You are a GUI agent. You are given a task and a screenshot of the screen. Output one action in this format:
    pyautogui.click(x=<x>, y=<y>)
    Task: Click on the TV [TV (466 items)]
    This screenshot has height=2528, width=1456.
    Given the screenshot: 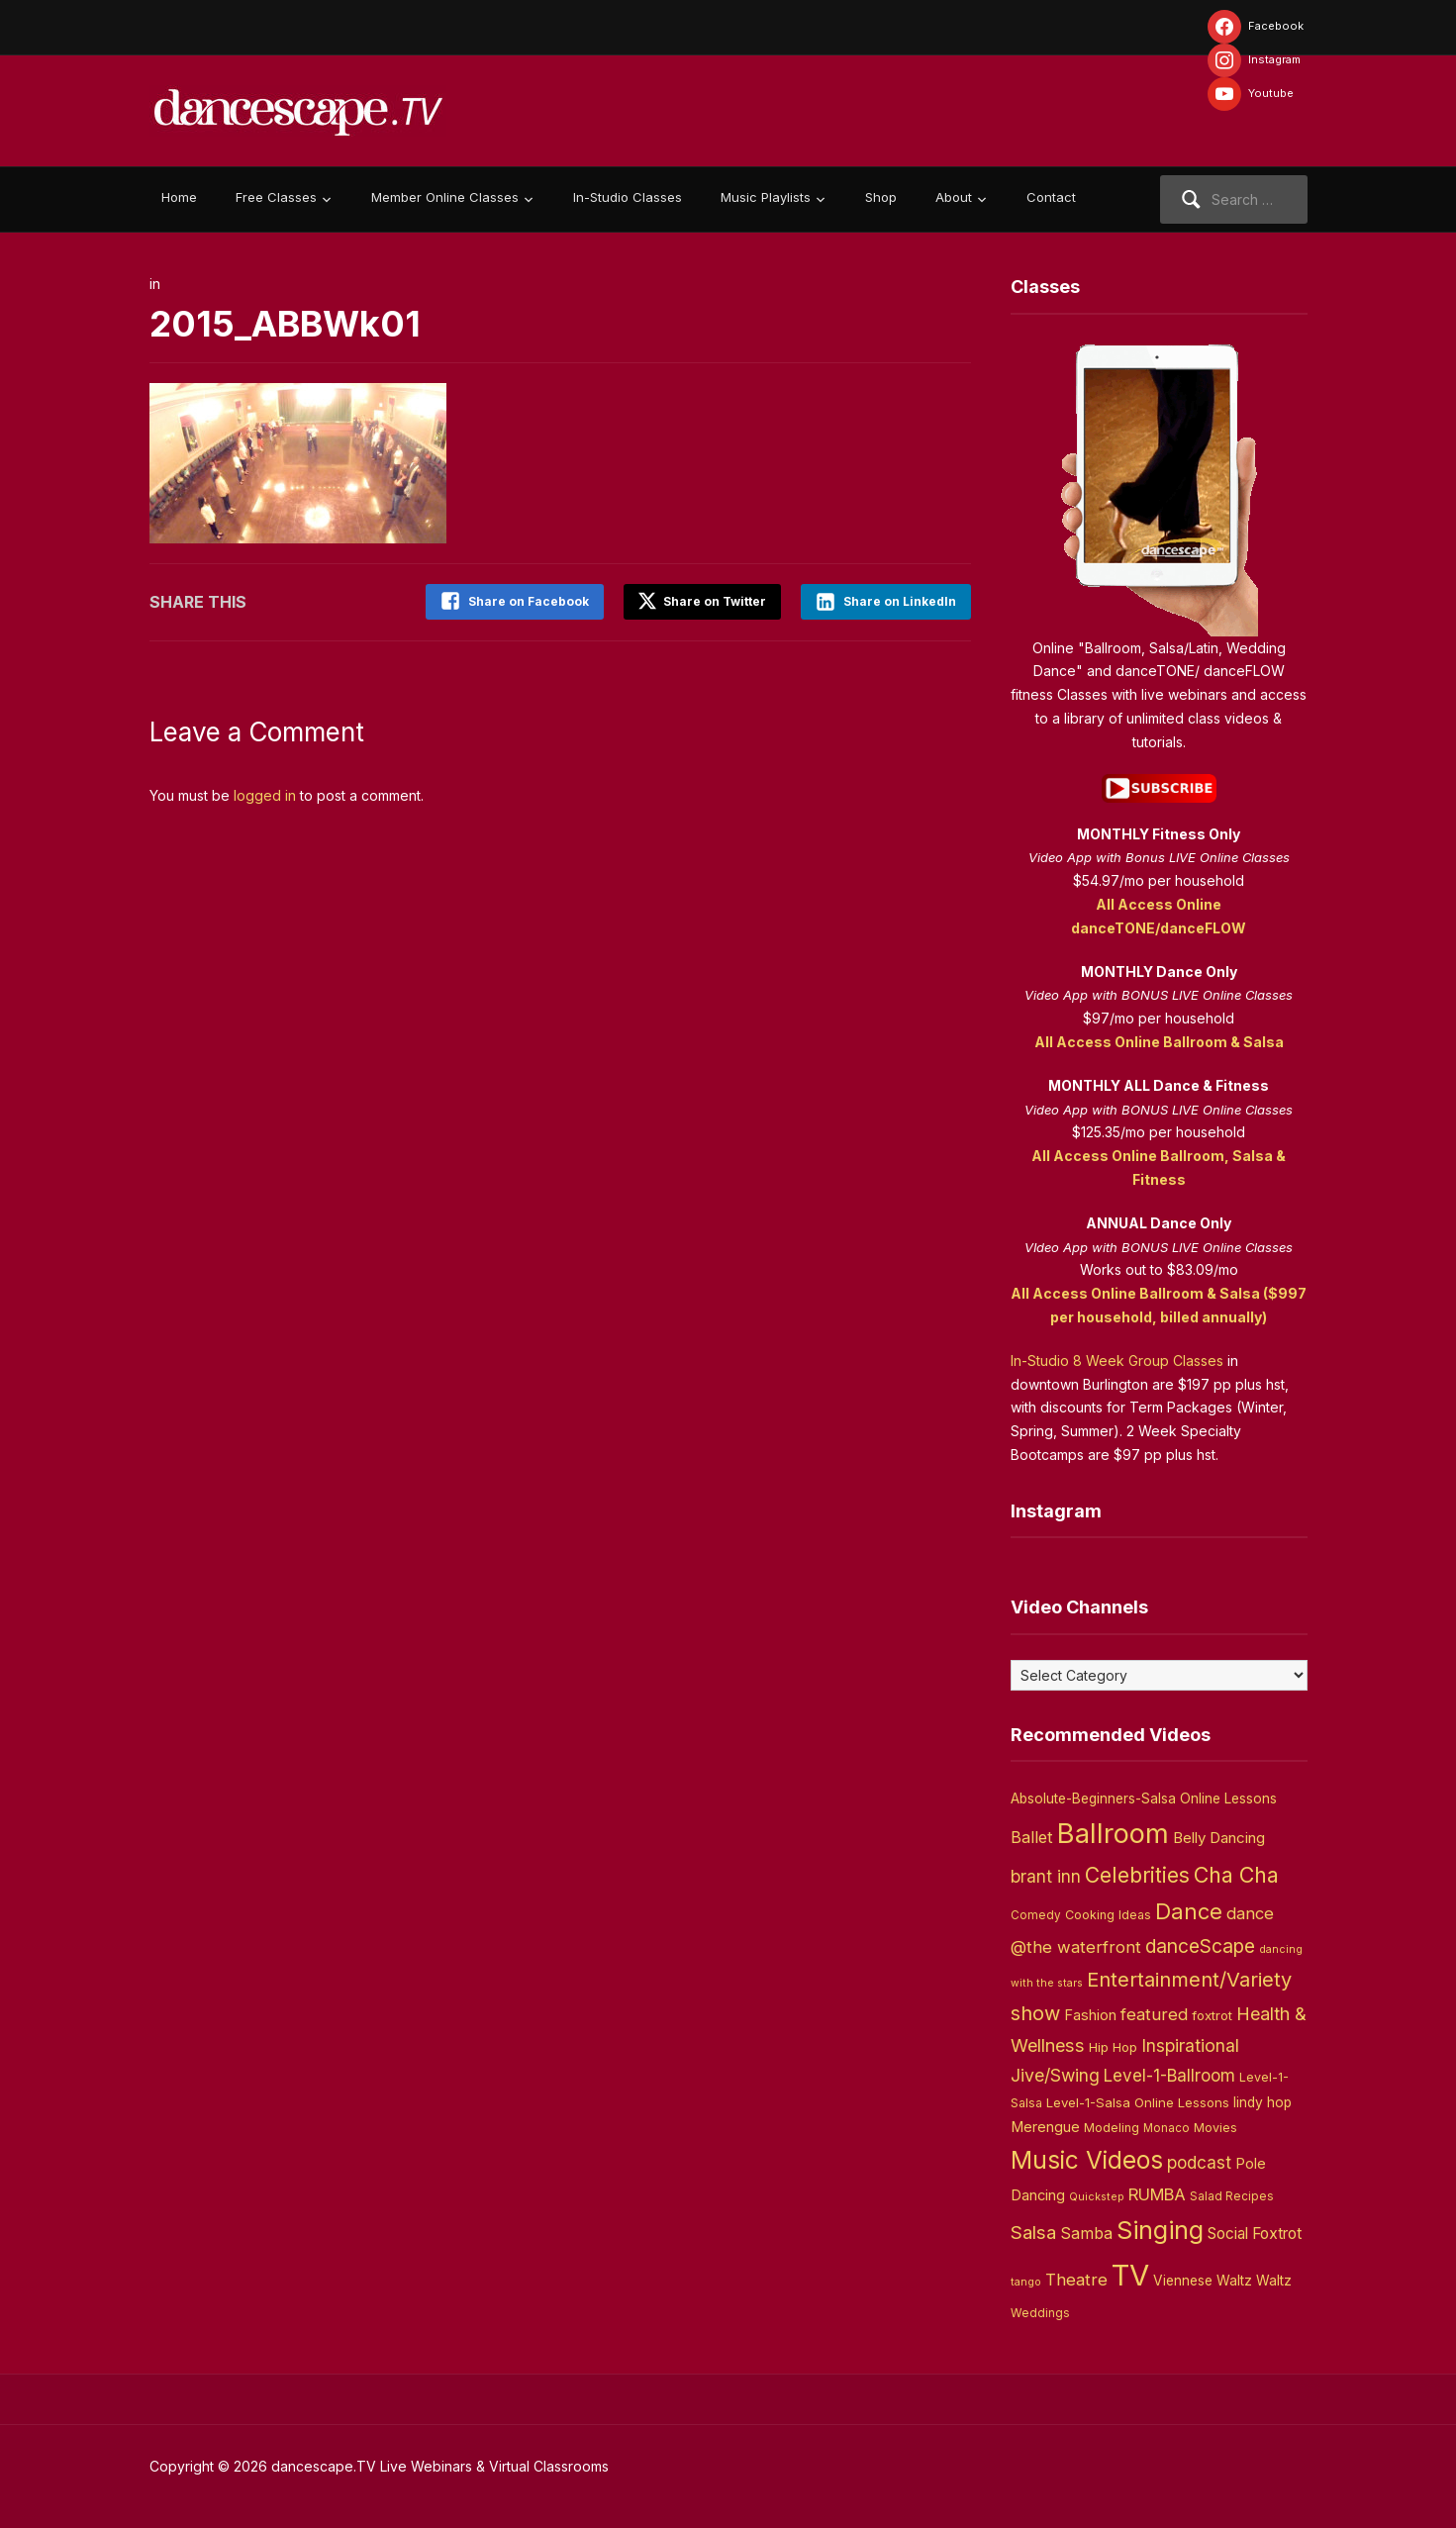 What is the action you would take?
    pyautogui.click(x=1130, y=2275)
    